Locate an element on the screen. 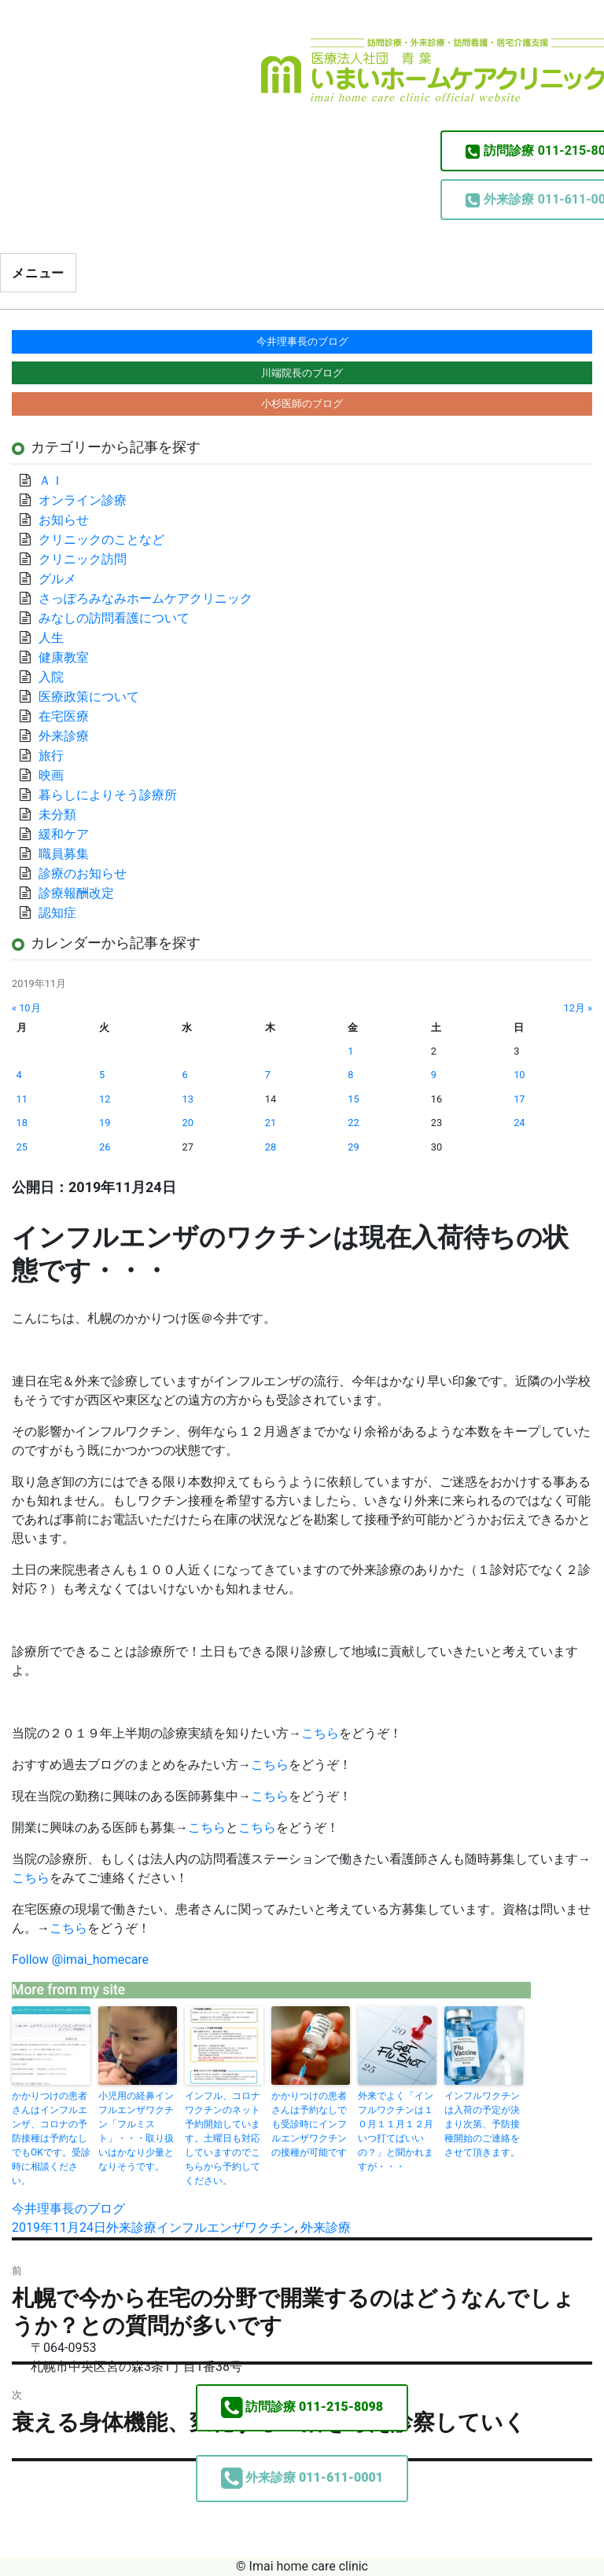 Image resolution: width=604 pixels, height=2576 pixels. 未分類 is located at coordinates (57, 814).